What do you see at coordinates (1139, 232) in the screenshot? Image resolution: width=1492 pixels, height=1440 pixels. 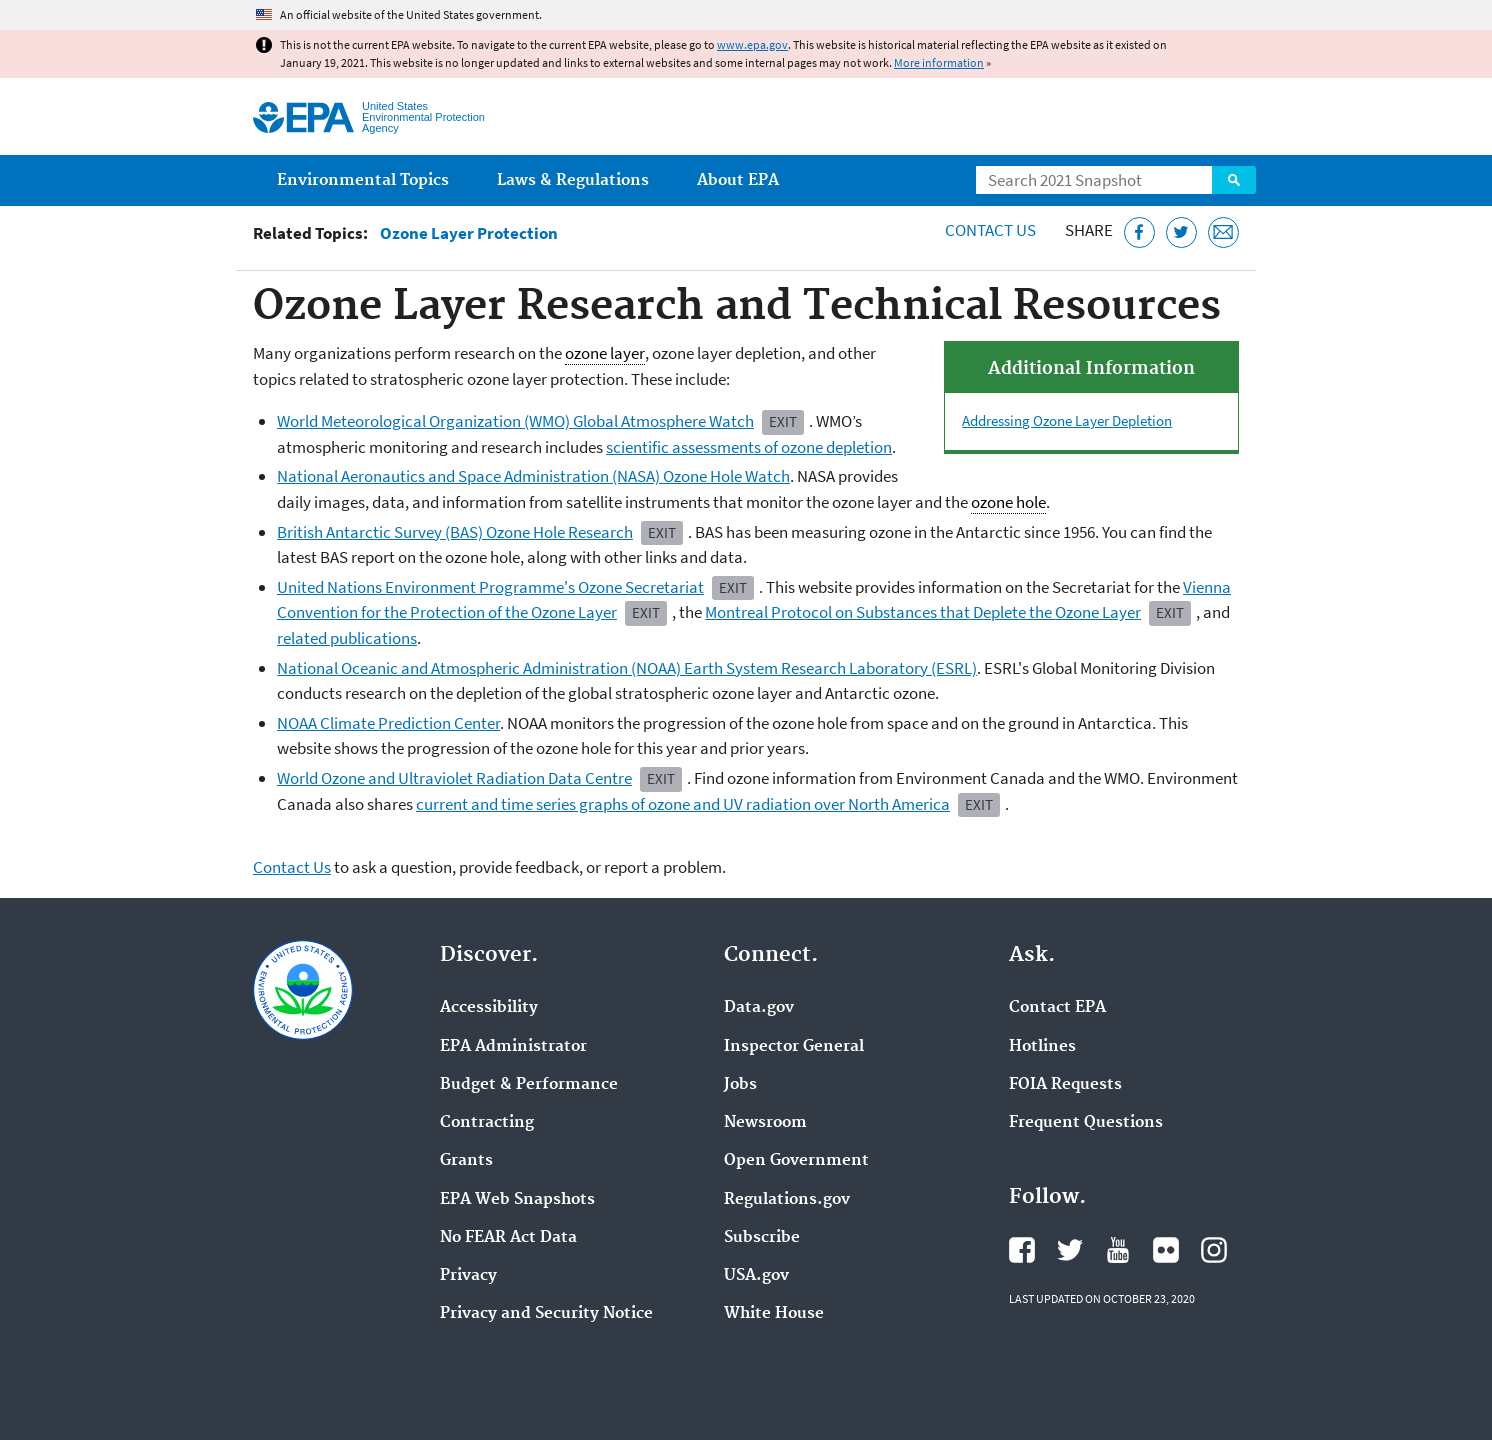 I see `[Share this page on Facebook]` at bounding box center [1139, 232].